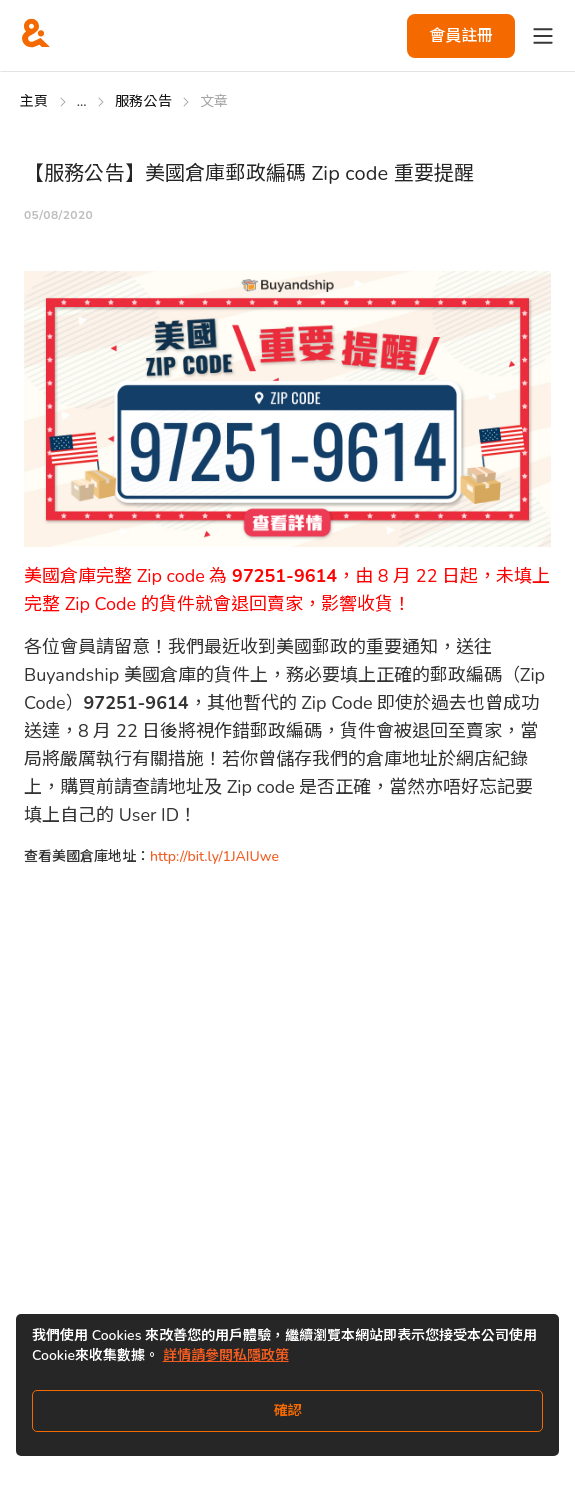 The width and height of the screenshot is (575, 1496). What do you see at coordinates (288, 1410) in the screenshot?
I see `確認` at bounding box center [288, 1410].